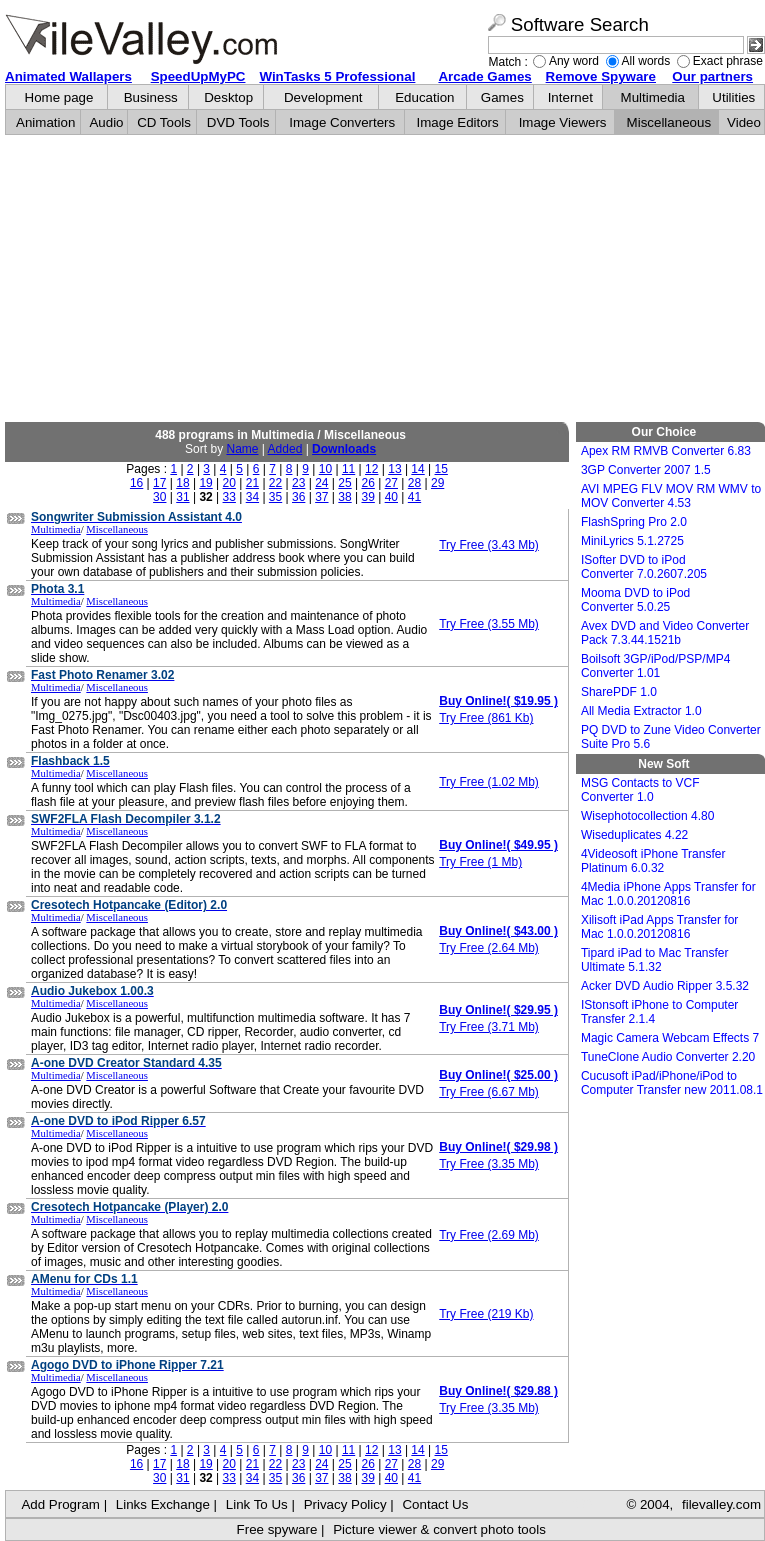  Describe the element at coordinates (665, 986) in the screenshot. I see `Acker DVD Audio Ripper 3.5.32` at that location.